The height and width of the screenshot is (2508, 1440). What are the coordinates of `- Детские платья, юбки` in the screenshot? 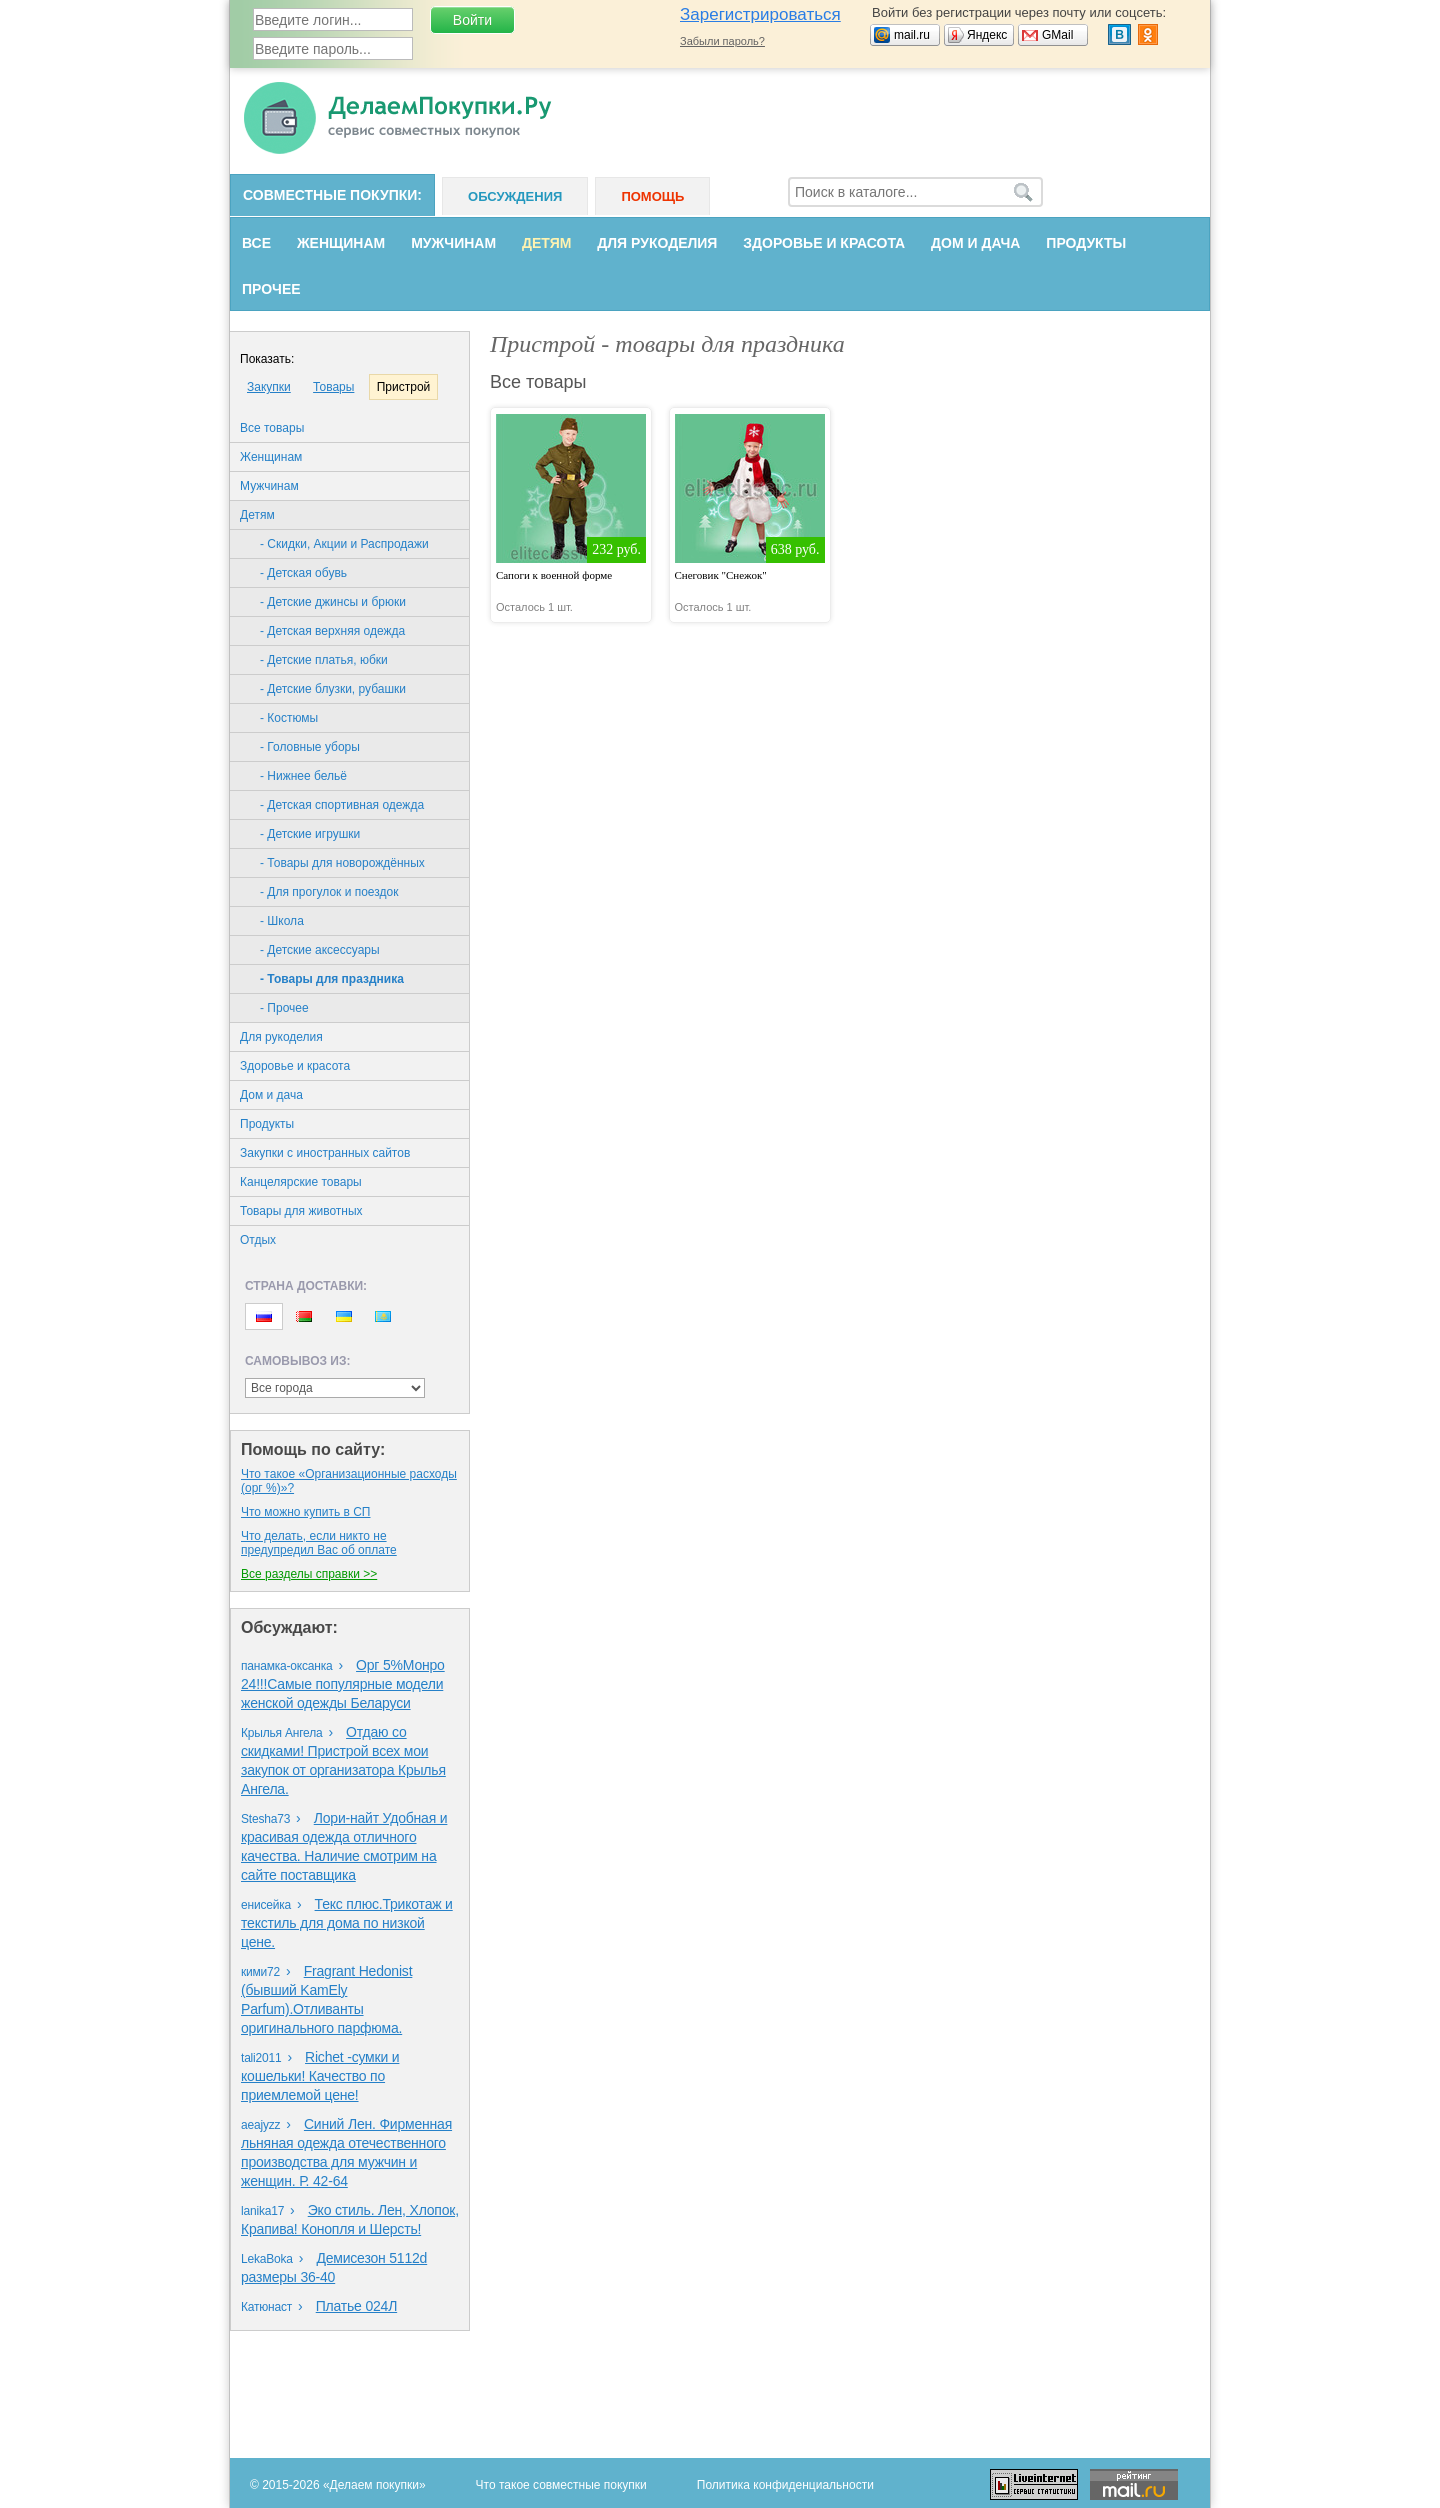 It's located at (324, 660).